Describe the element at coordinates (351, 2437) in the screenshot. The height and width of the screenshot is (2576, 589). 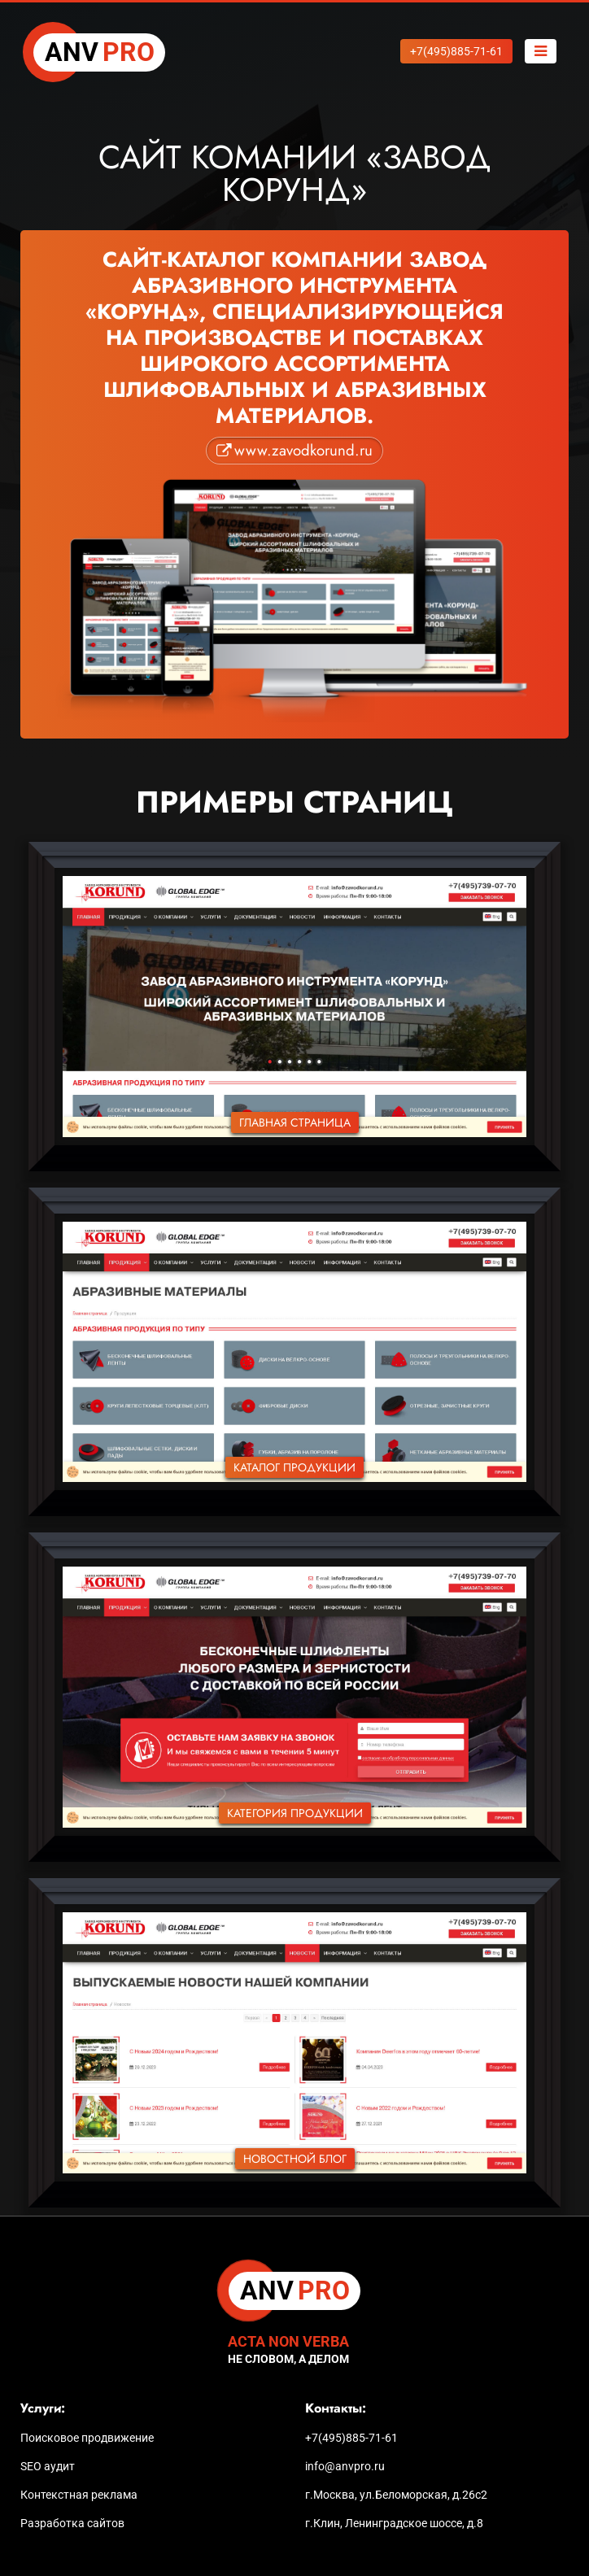
I see `+7(495)885-71-61` at that location.